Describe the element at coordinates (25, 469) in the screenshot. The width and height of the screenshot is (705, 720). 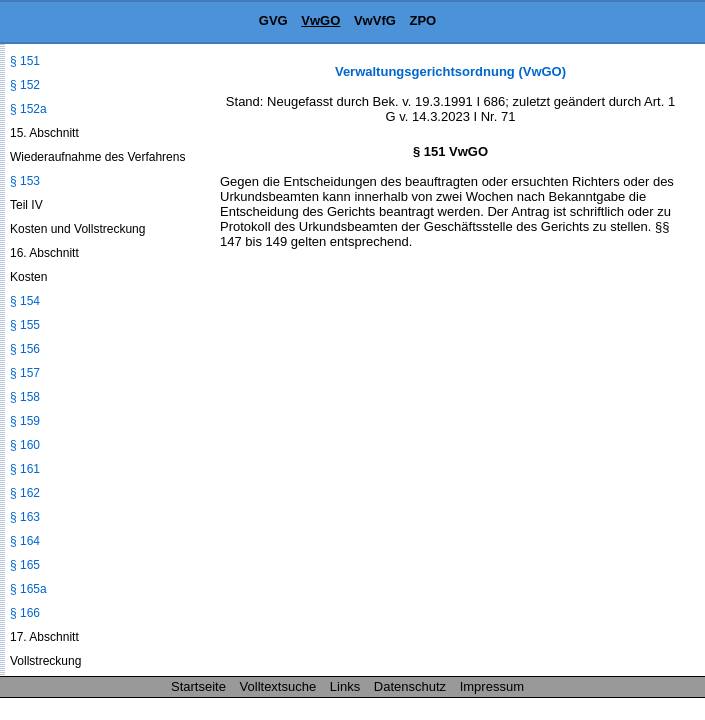
I see `§ 161` at that location.